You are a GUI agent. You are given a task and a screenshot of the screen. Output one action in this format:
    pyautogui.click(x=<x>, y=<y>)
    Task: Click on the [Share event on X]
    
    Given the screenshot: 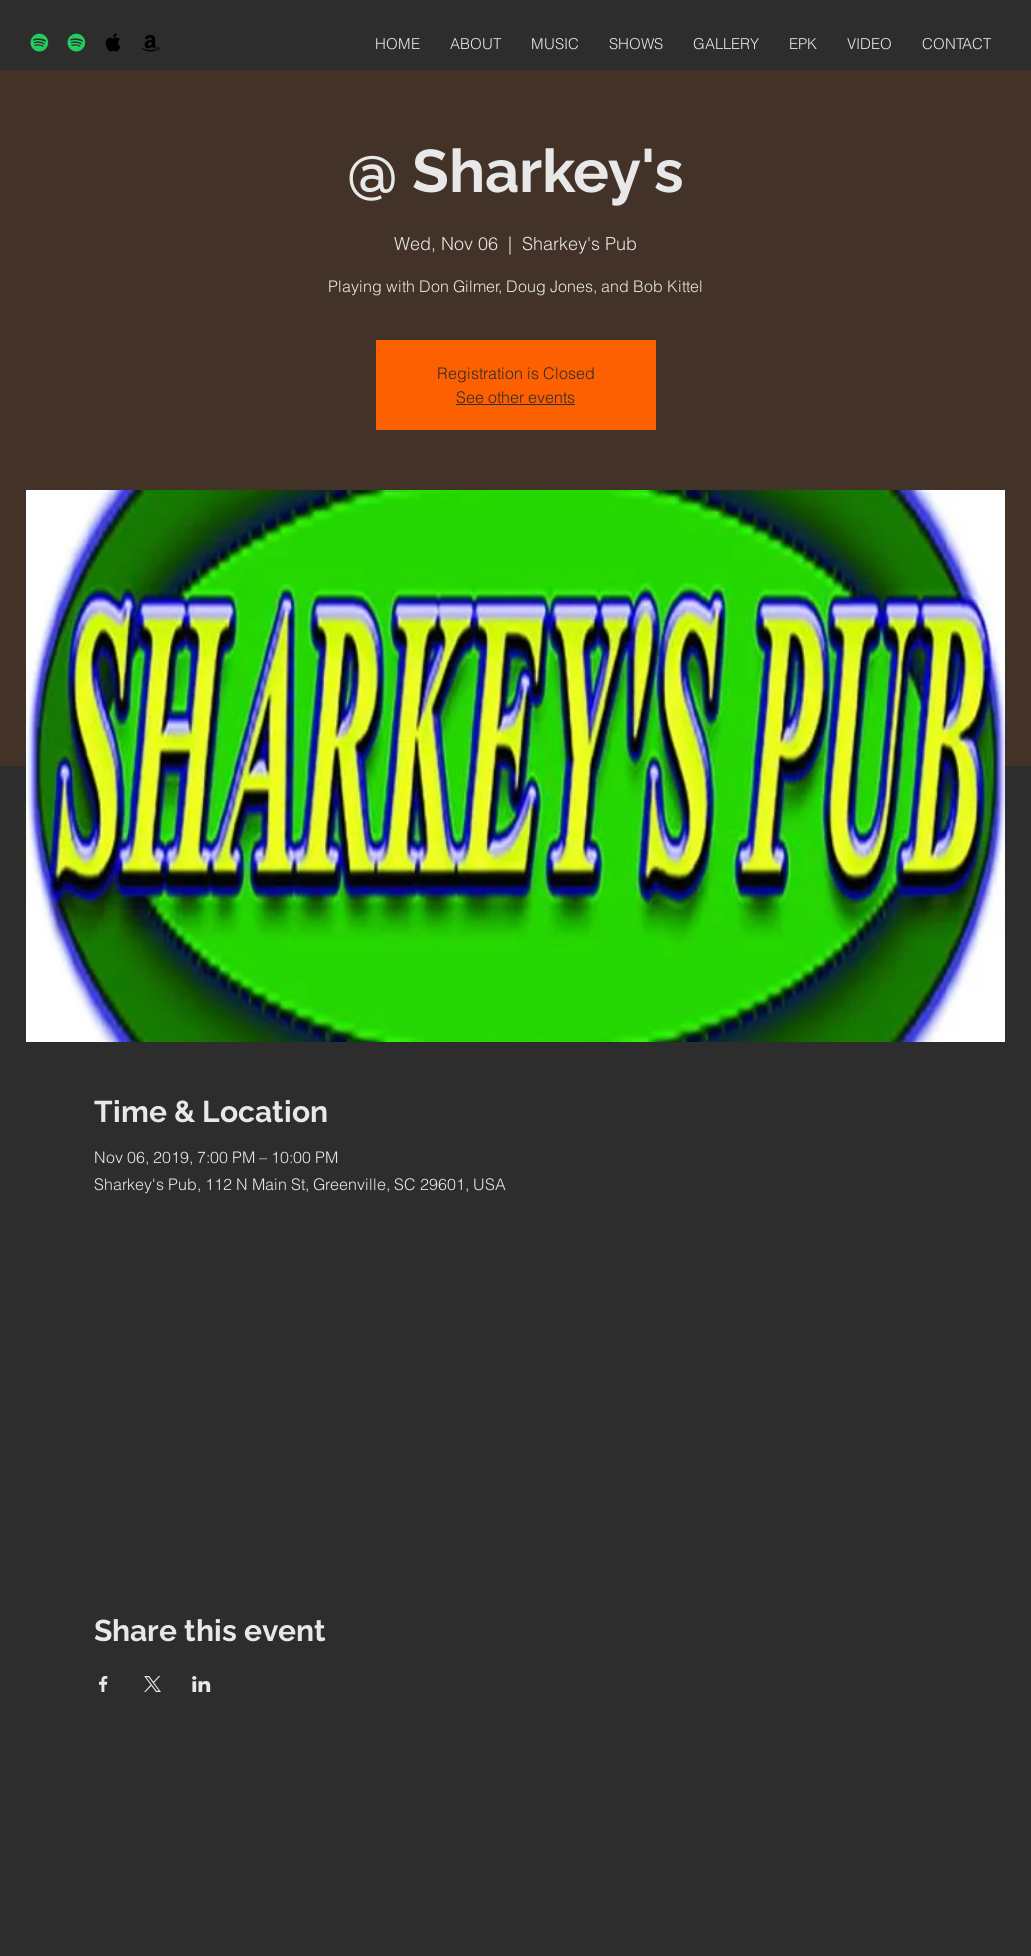 What is the action you would take?
    pyautogui.click(x=152, y=1684)
    